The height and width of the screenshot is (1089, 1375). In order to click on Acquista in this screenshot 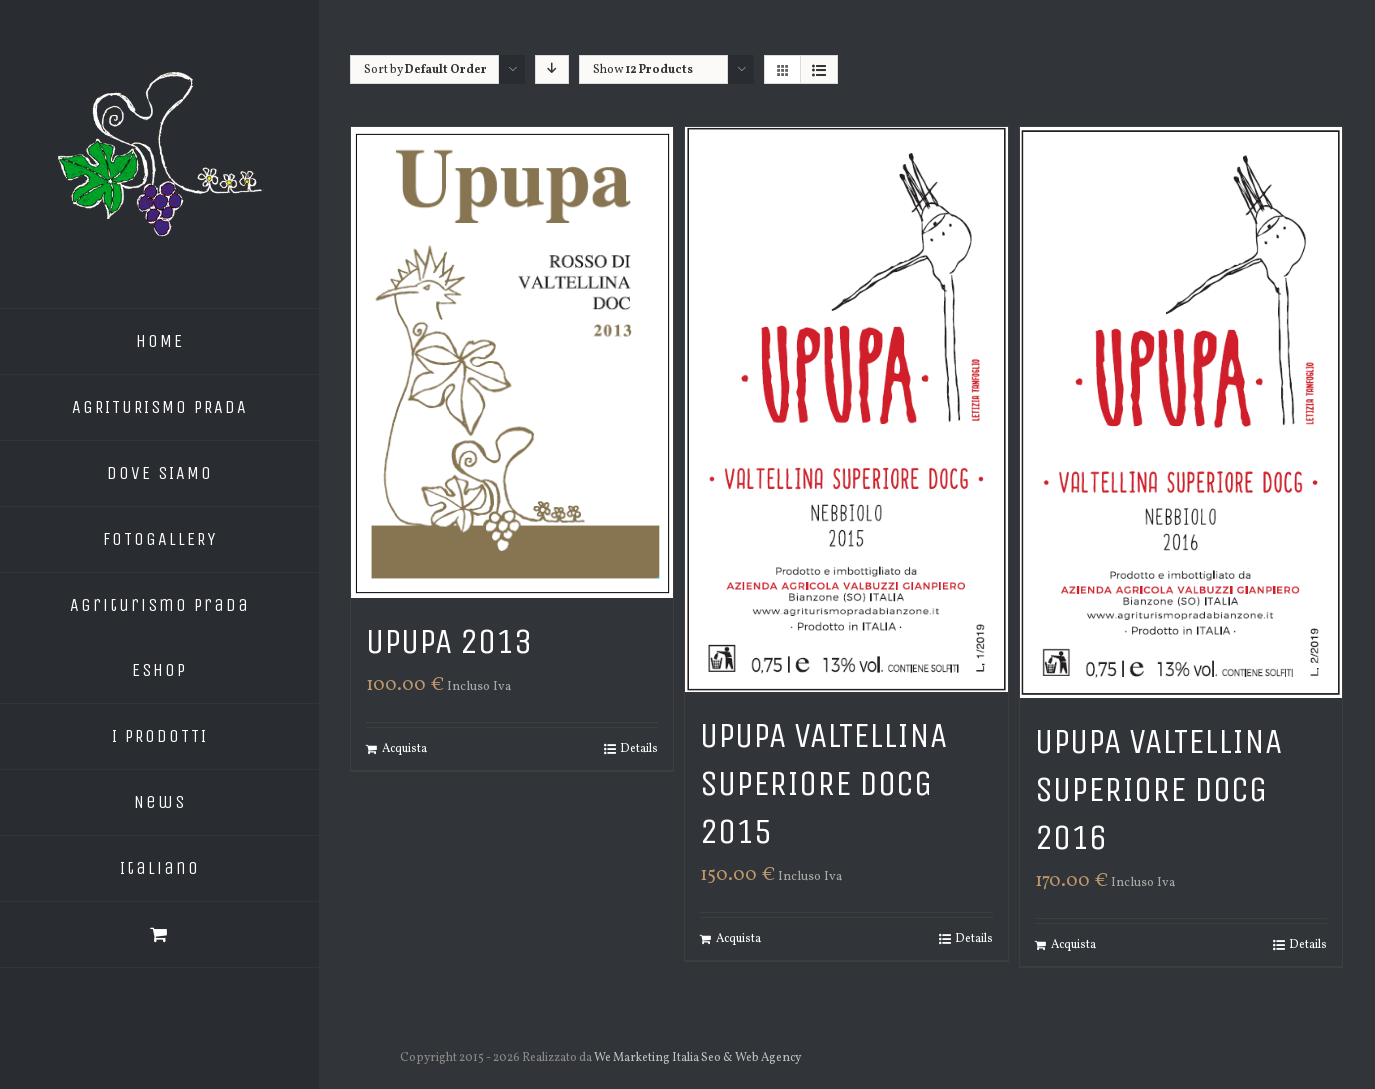, I will do `click(404, 749)`.